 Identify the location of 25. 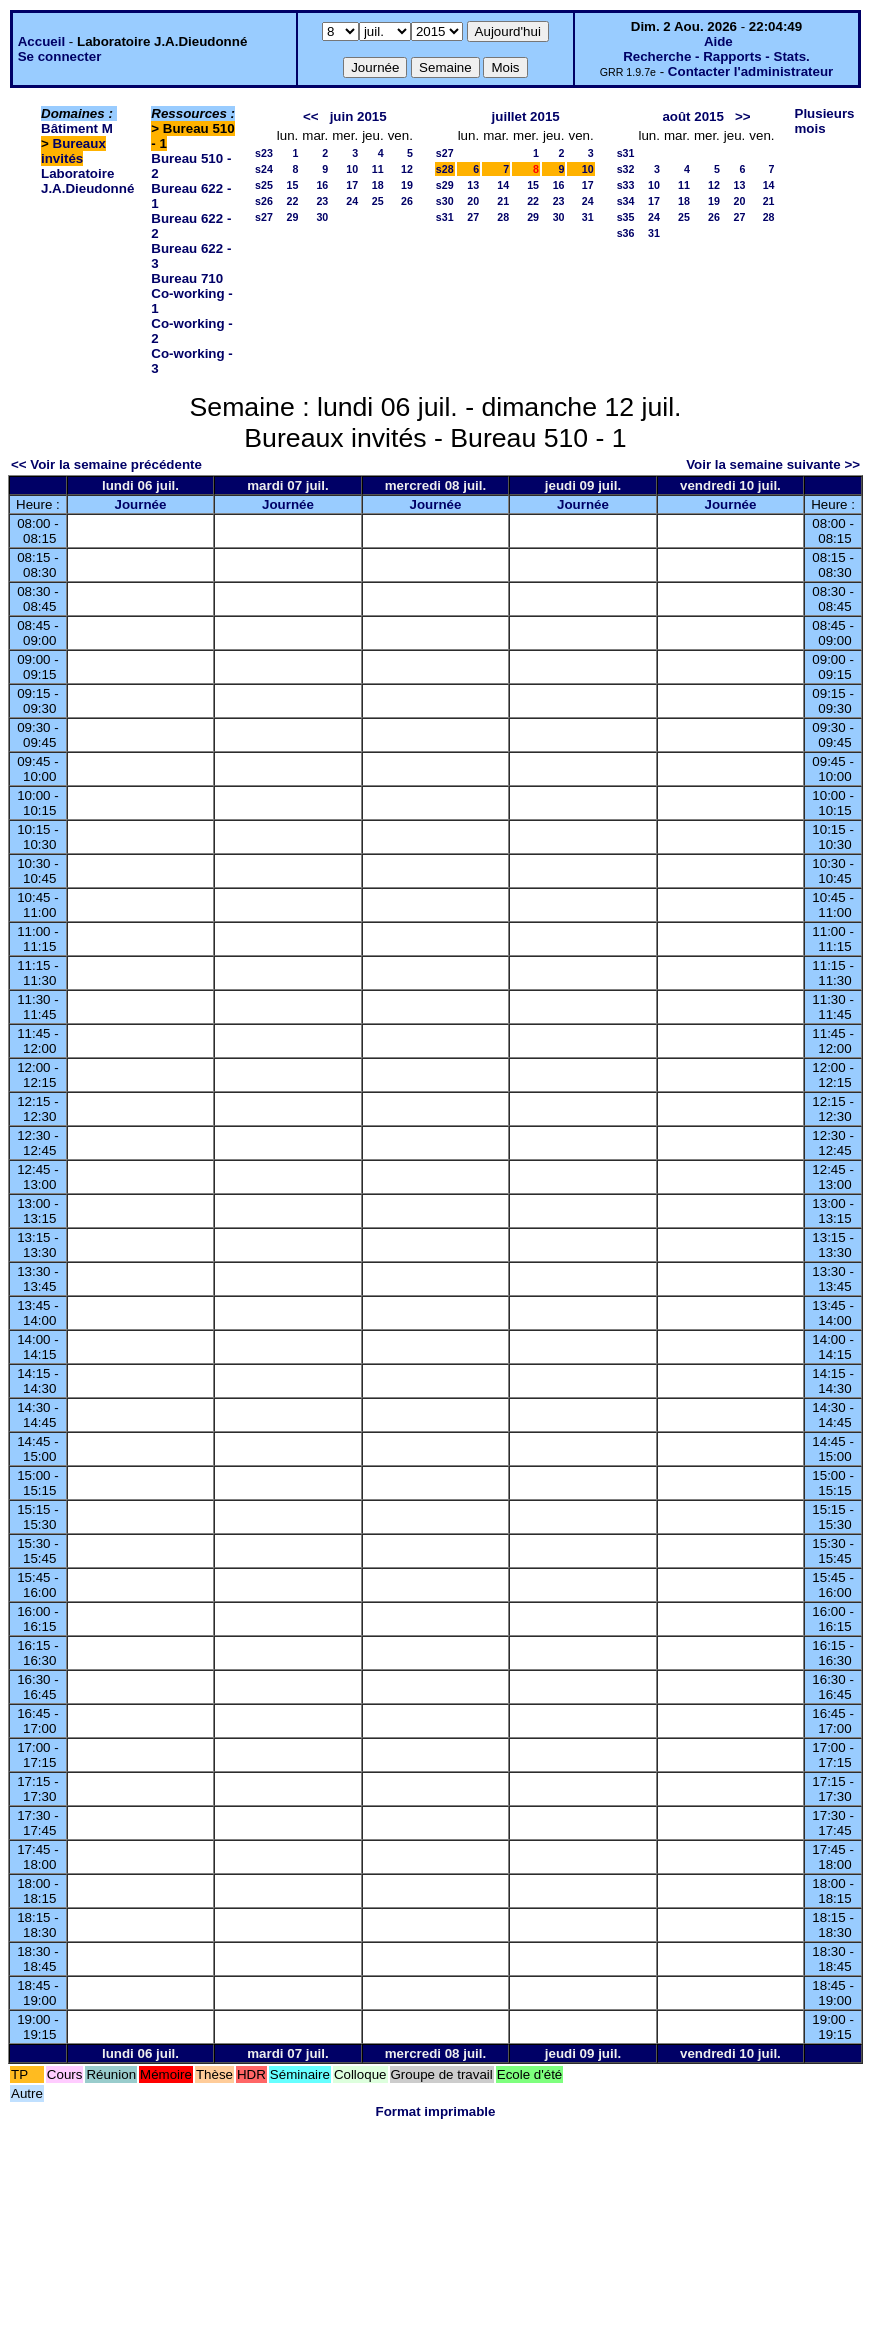
(378, 201).